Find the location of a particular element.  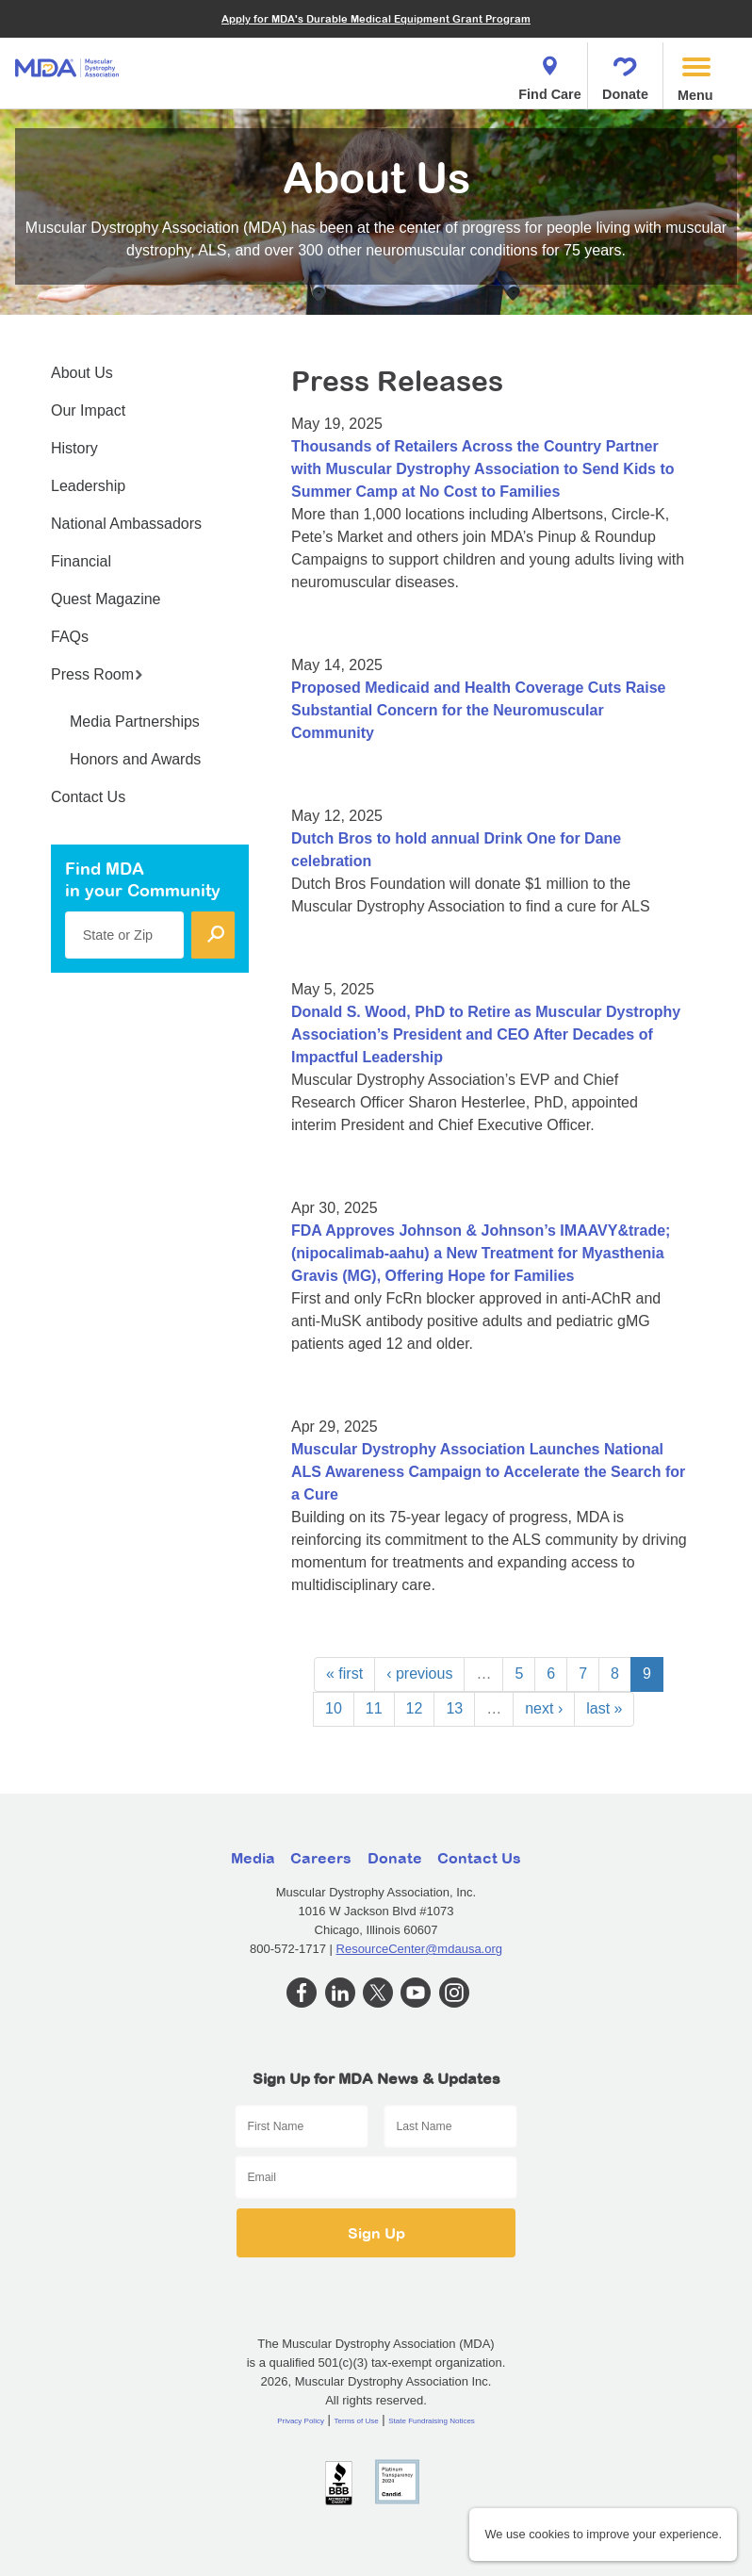

Find Care is located at coordinates (549, 73).